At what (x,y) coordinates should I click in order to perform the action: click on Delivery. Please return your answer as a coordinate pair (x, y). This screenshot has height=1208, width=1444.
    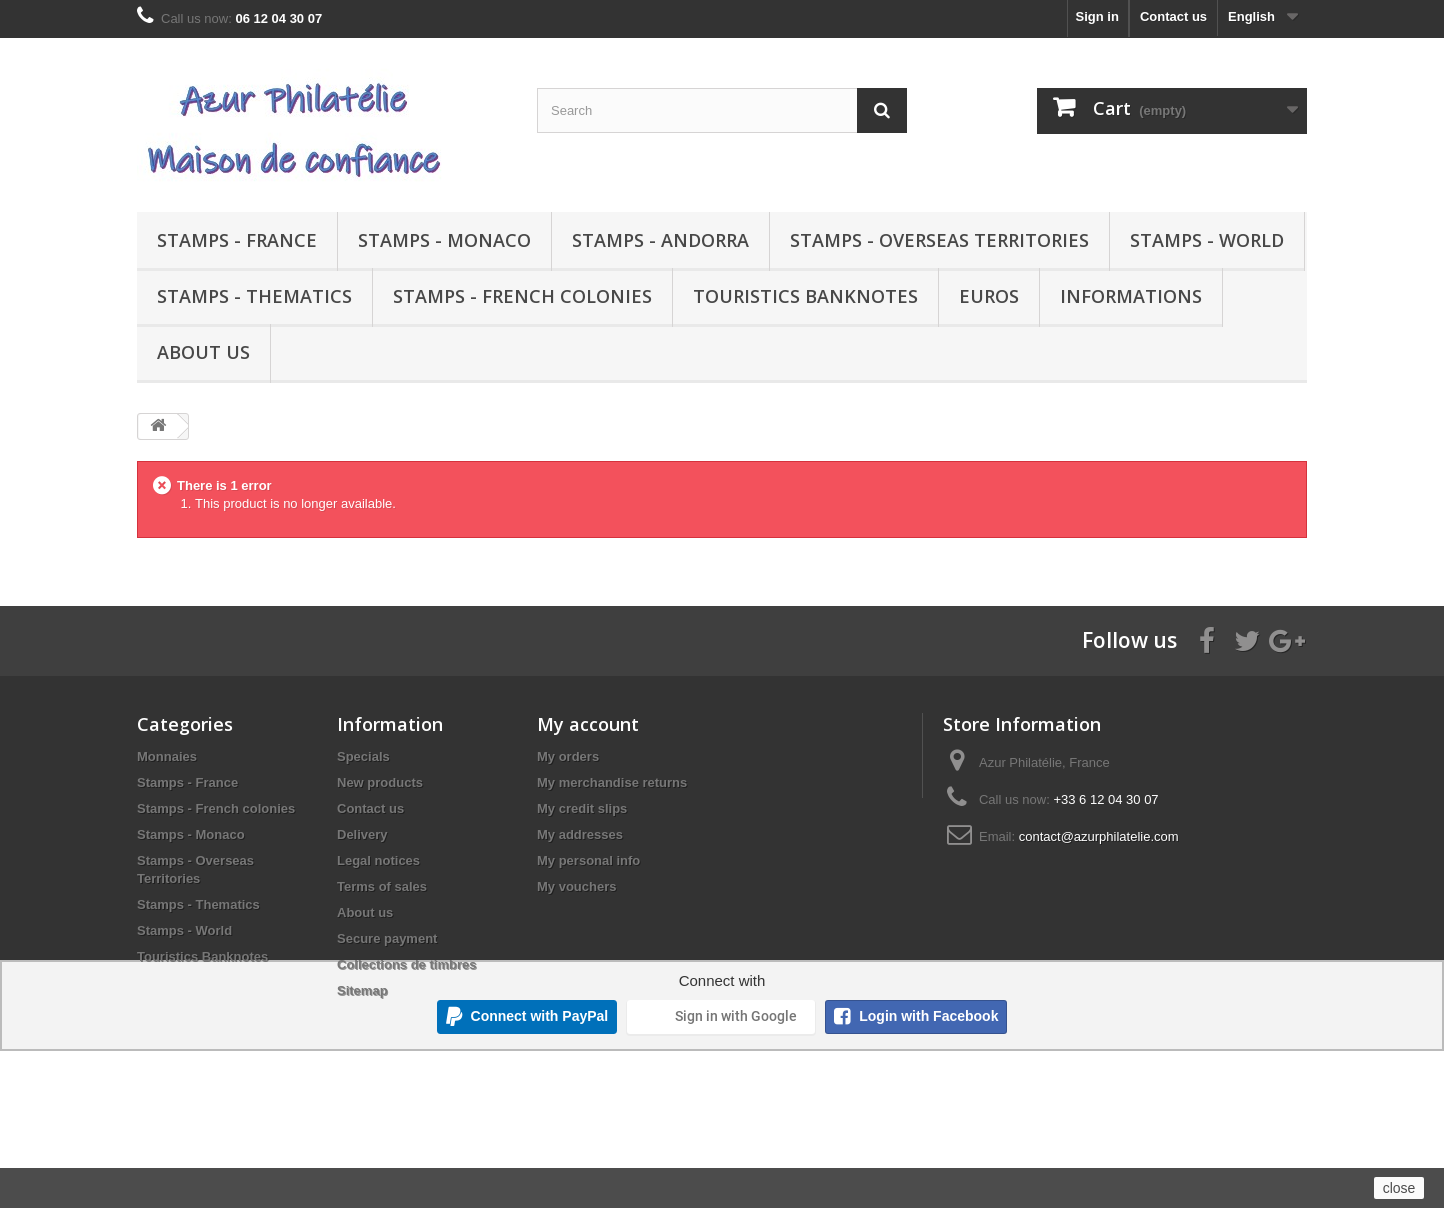
    Looking at the image, I should click on (362, 834).